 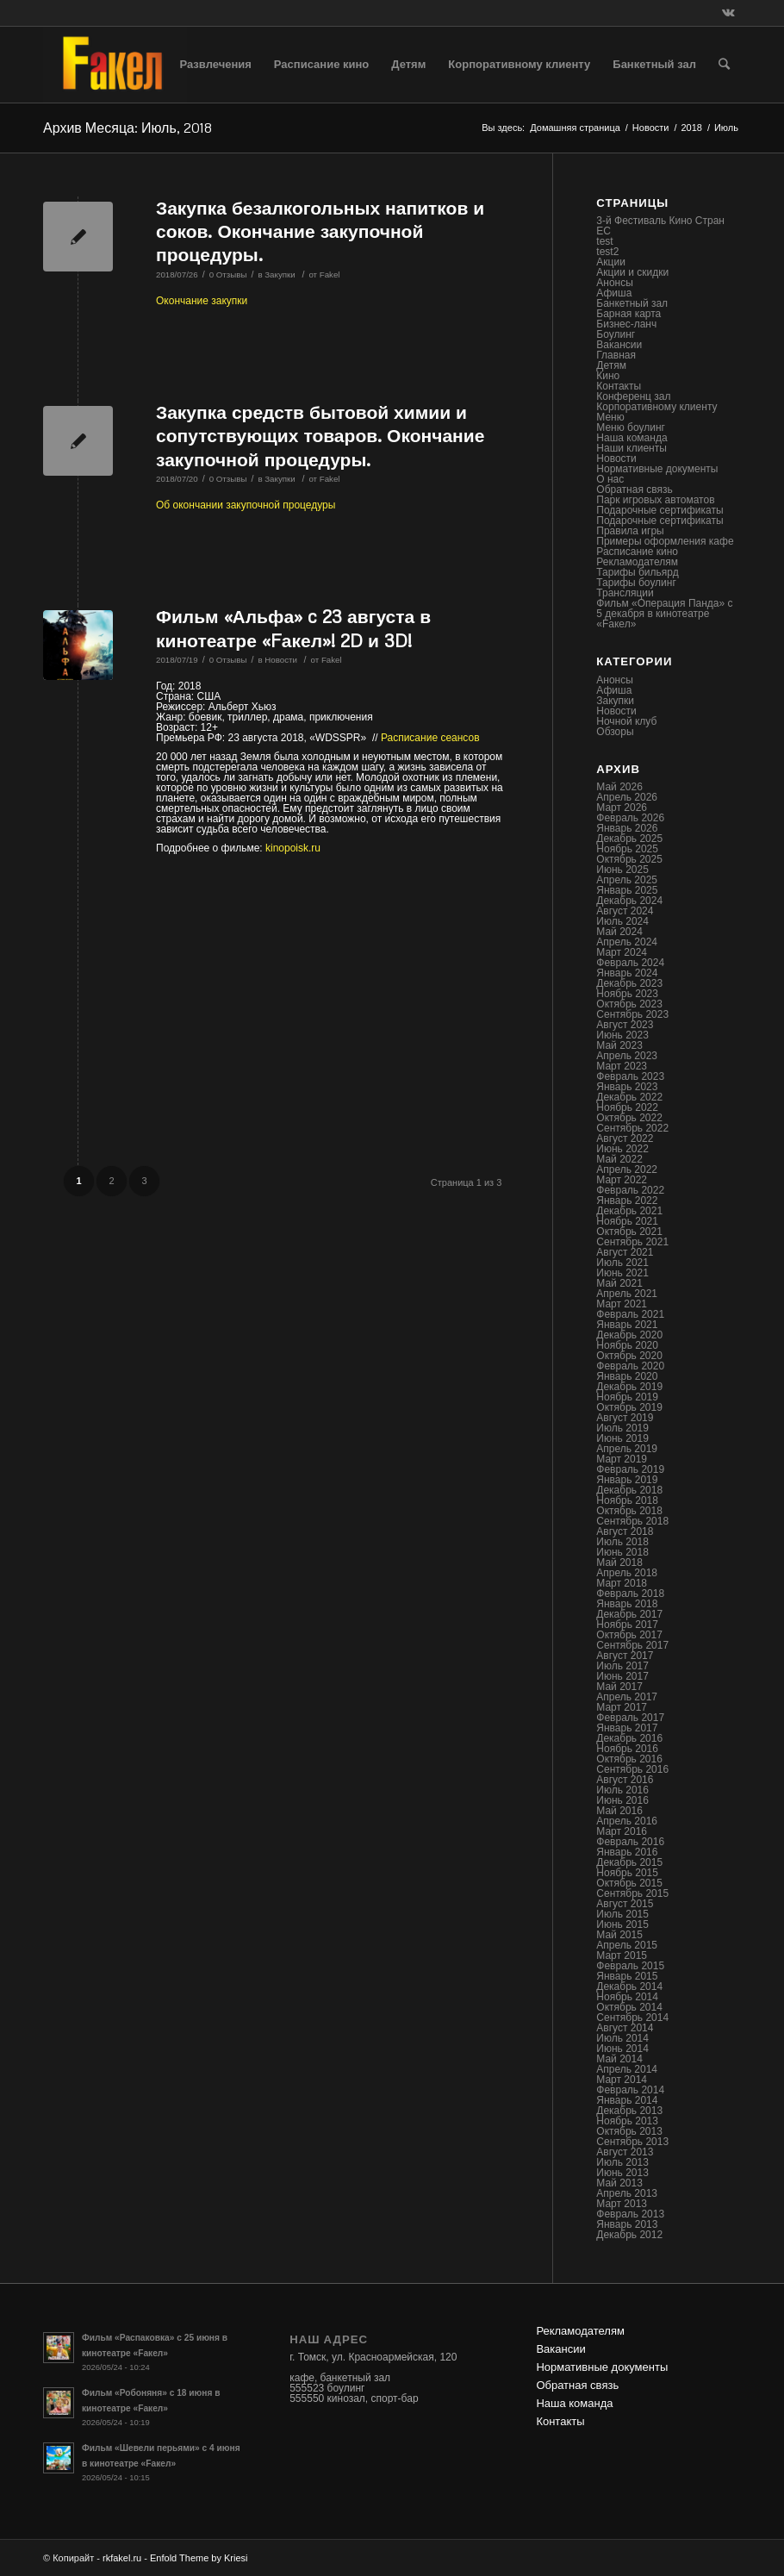 I want to click on Июль 2021, so click(x=622, y=1263).